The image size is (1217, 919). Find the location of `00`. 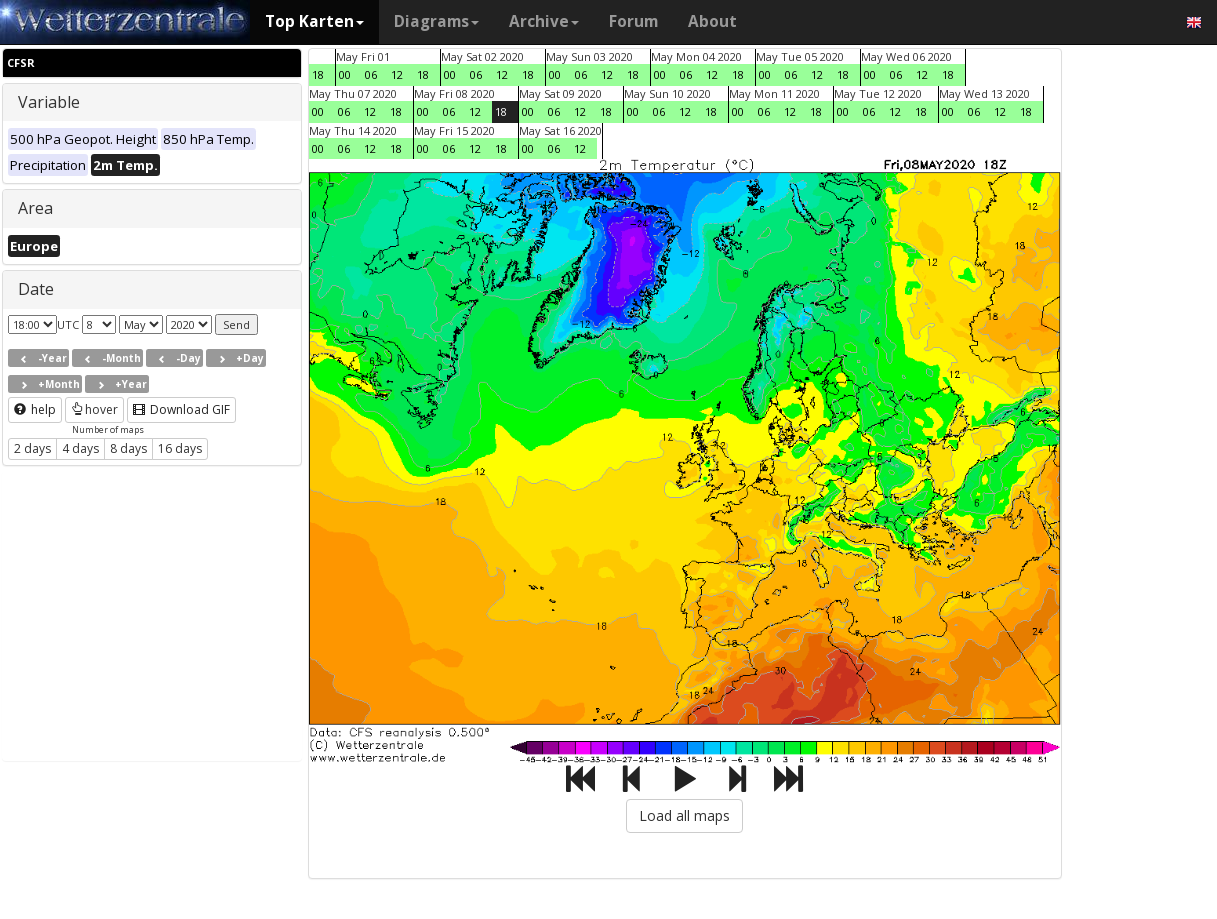

00 is located at coordinates (345, 74).